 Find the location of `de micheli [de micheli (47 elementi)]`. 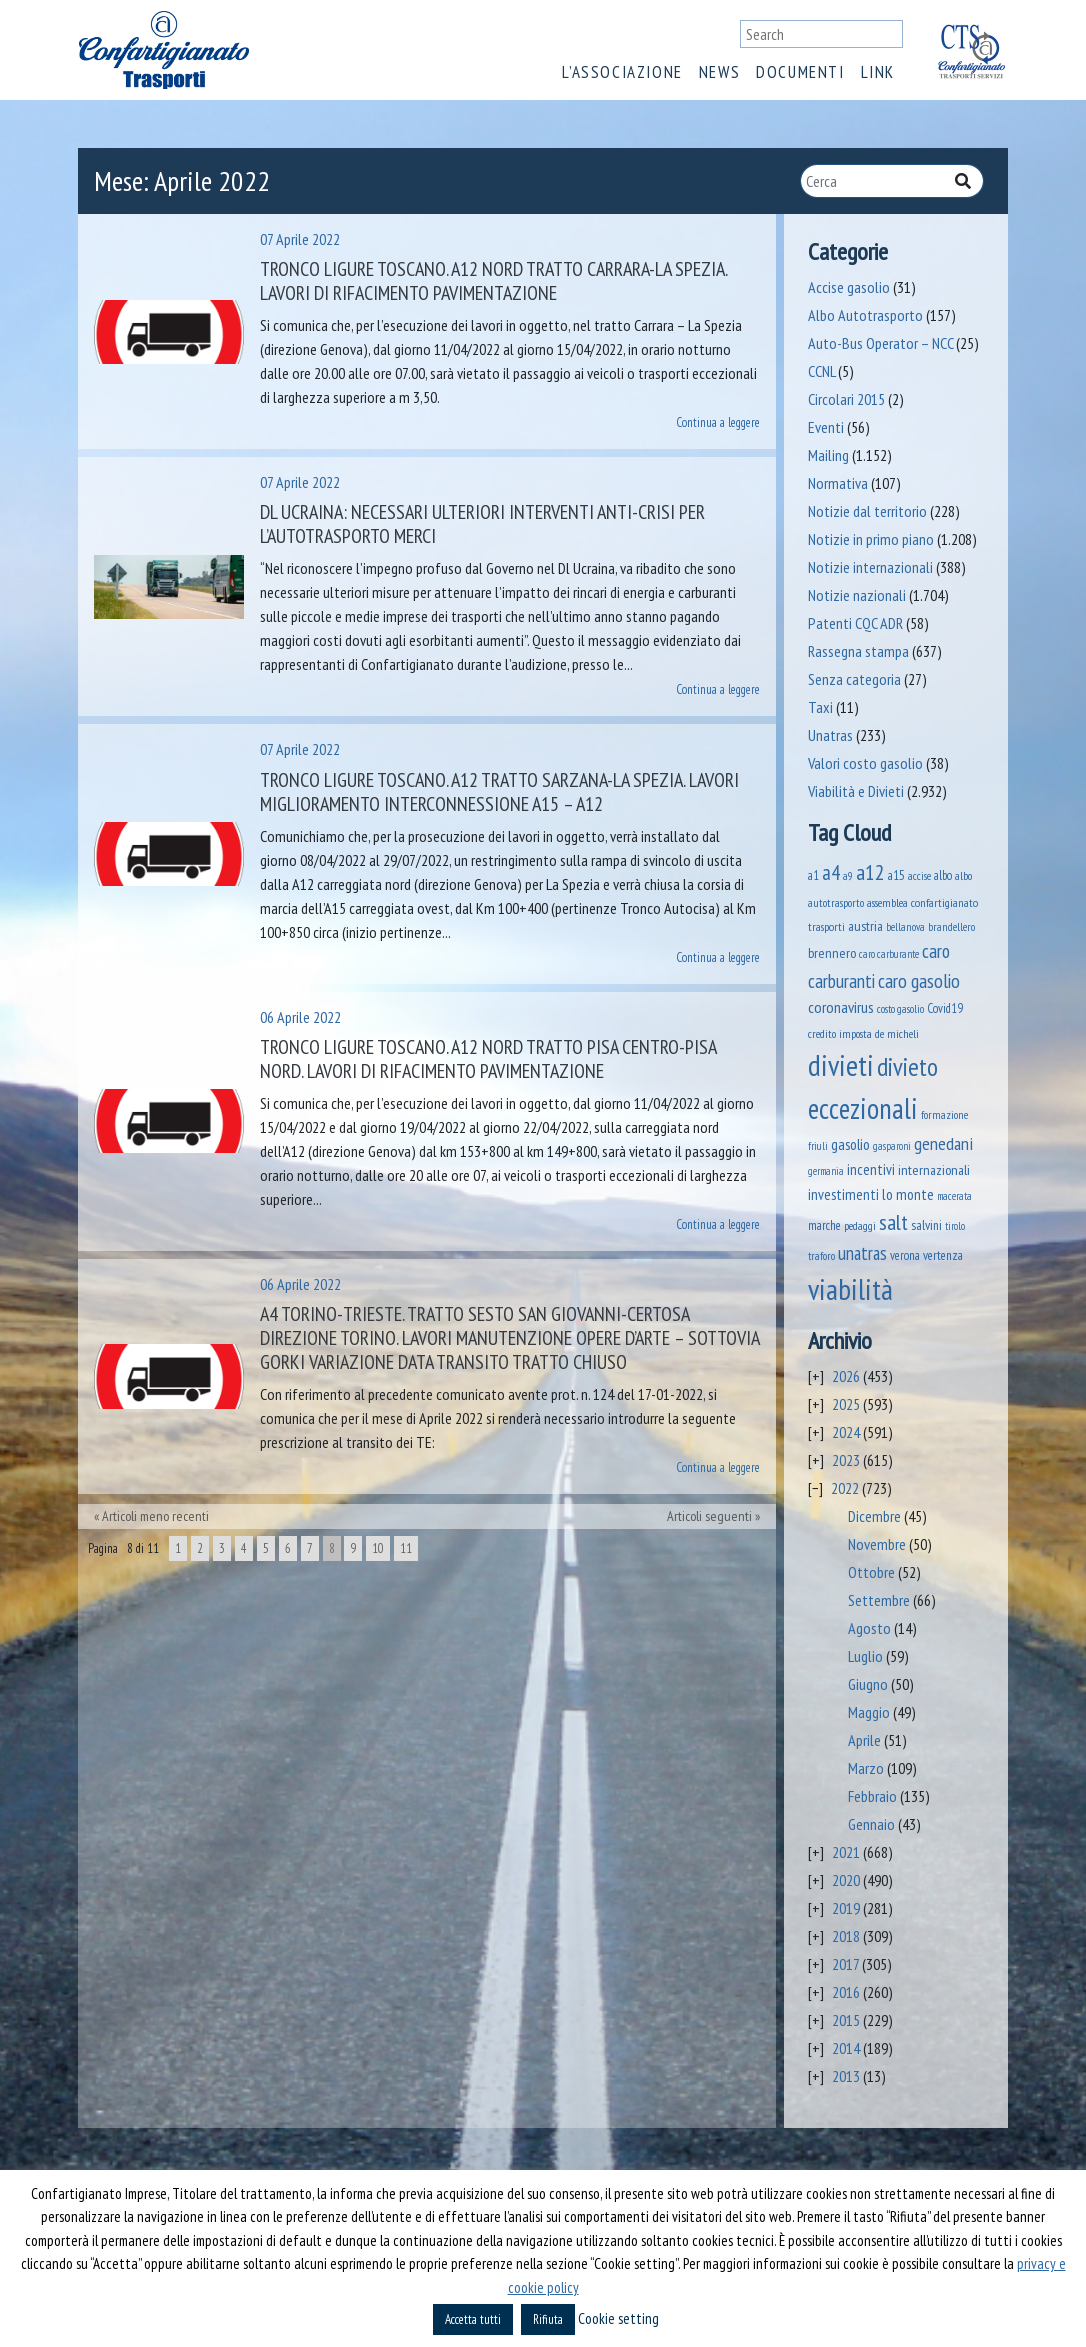

de micheli [de micheli (47 elementi)] is located at coordinates (897, 1033).